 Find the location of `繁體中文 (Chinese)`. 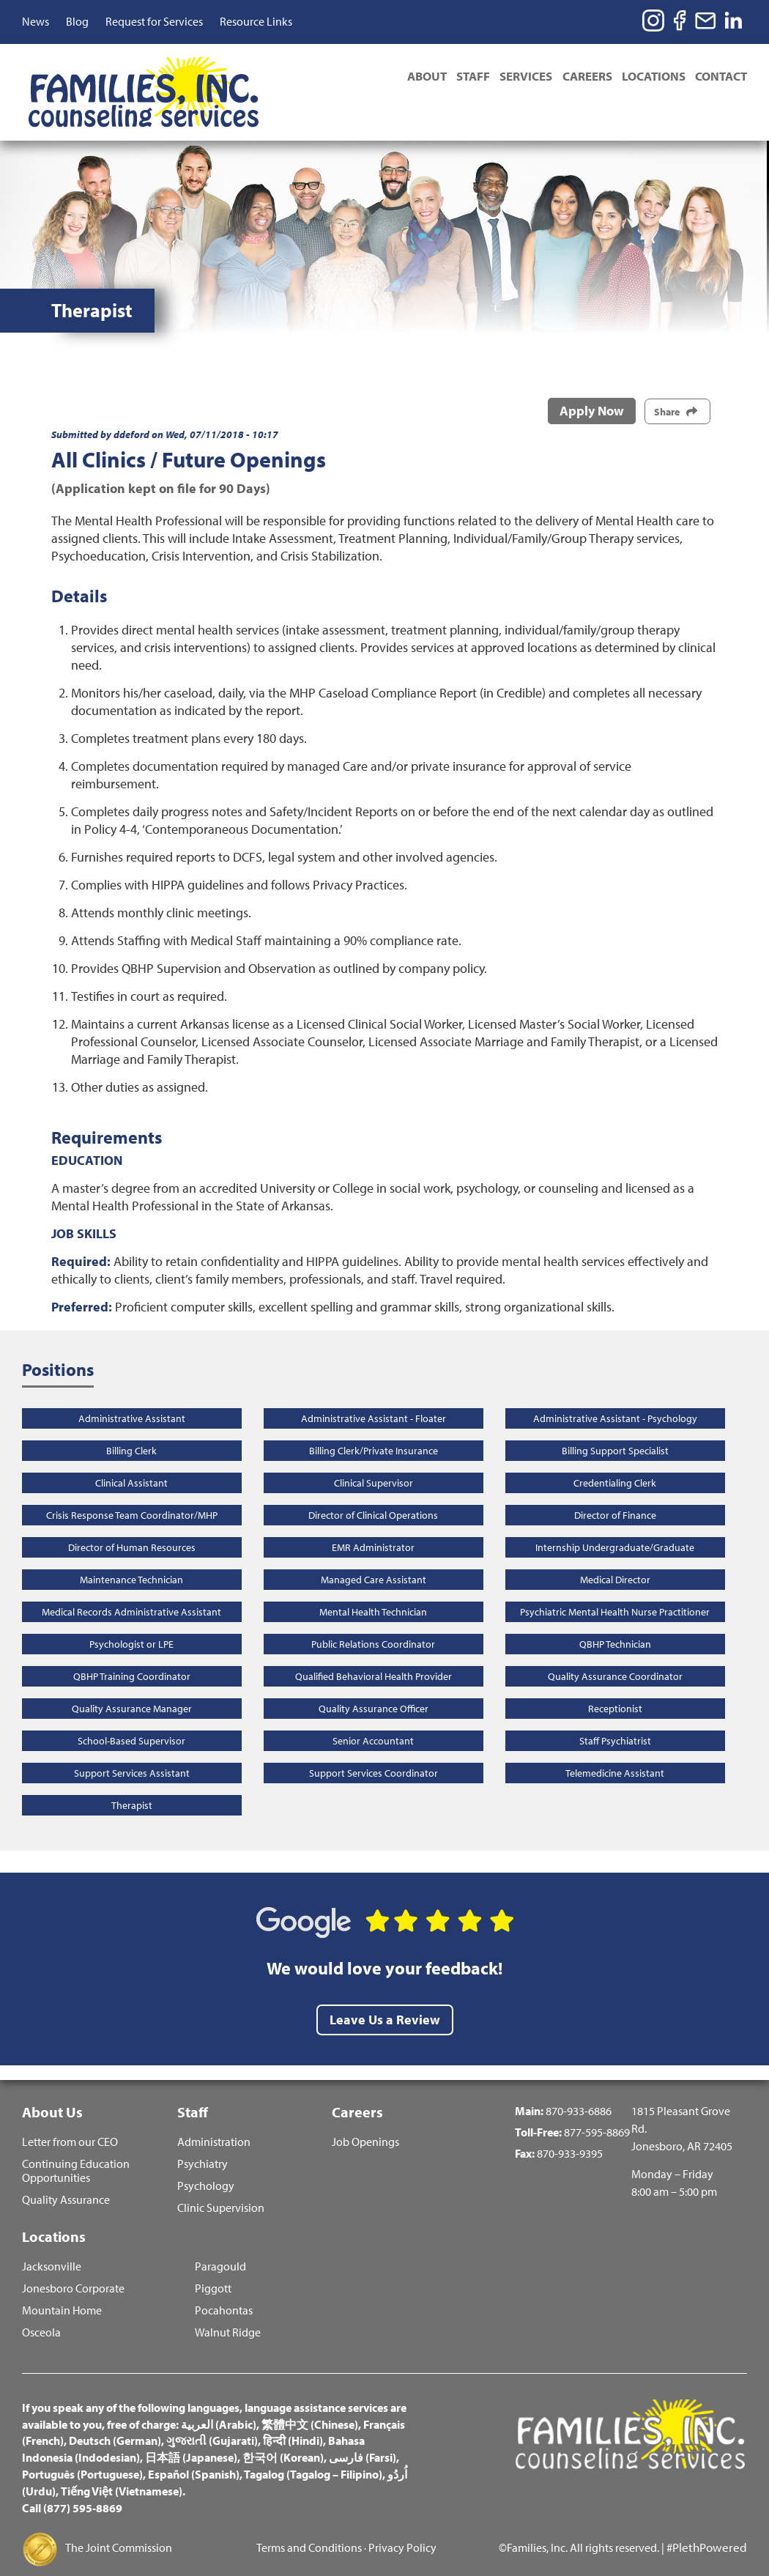

繁體中文 (Chinese) is located at coordinates (309, 2410).